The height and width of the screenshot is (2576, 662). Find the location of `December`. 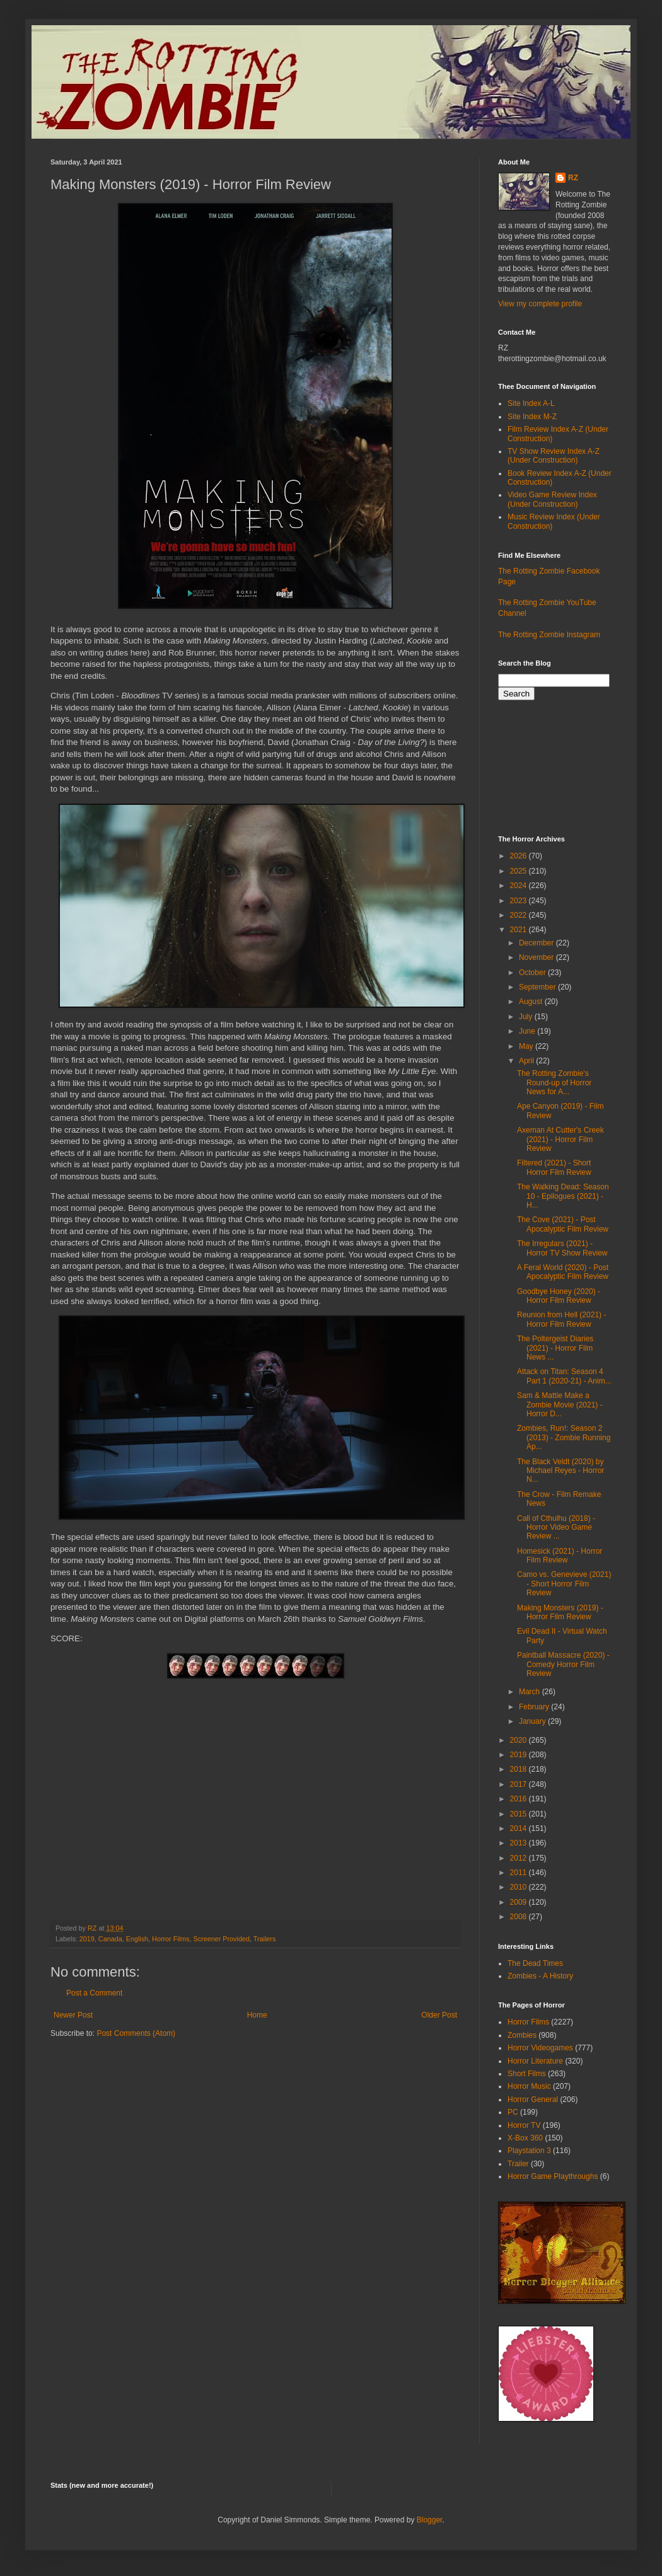

December is located at coordinates (537, 943).